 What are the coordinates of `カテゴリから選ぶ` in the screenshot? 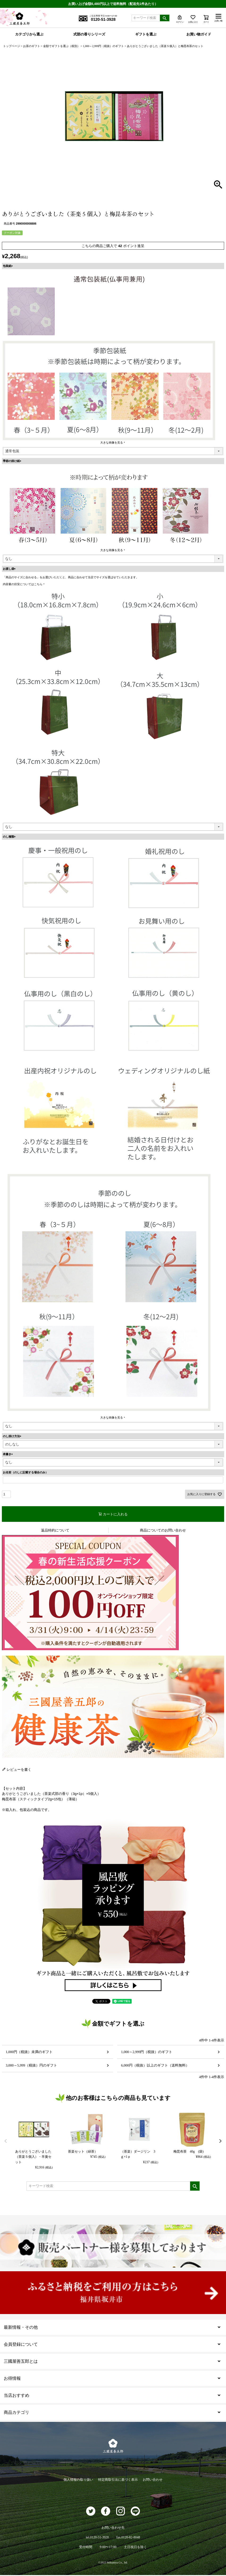 It's located at (29, 35).